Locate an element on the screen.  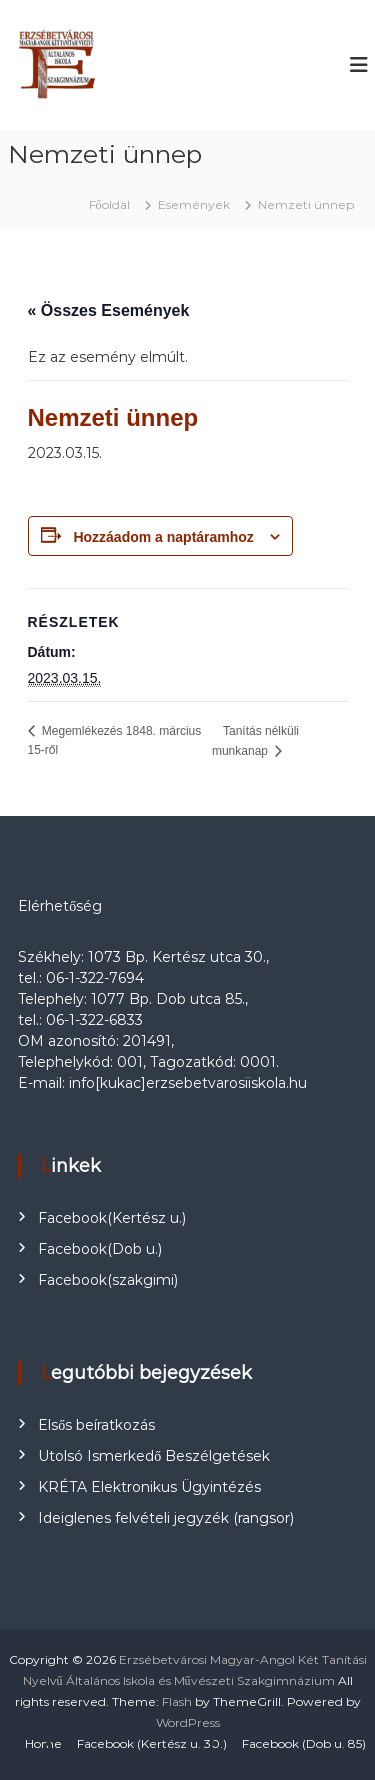
Facebook(szakgimi) is located at coordinates (108, 1280).